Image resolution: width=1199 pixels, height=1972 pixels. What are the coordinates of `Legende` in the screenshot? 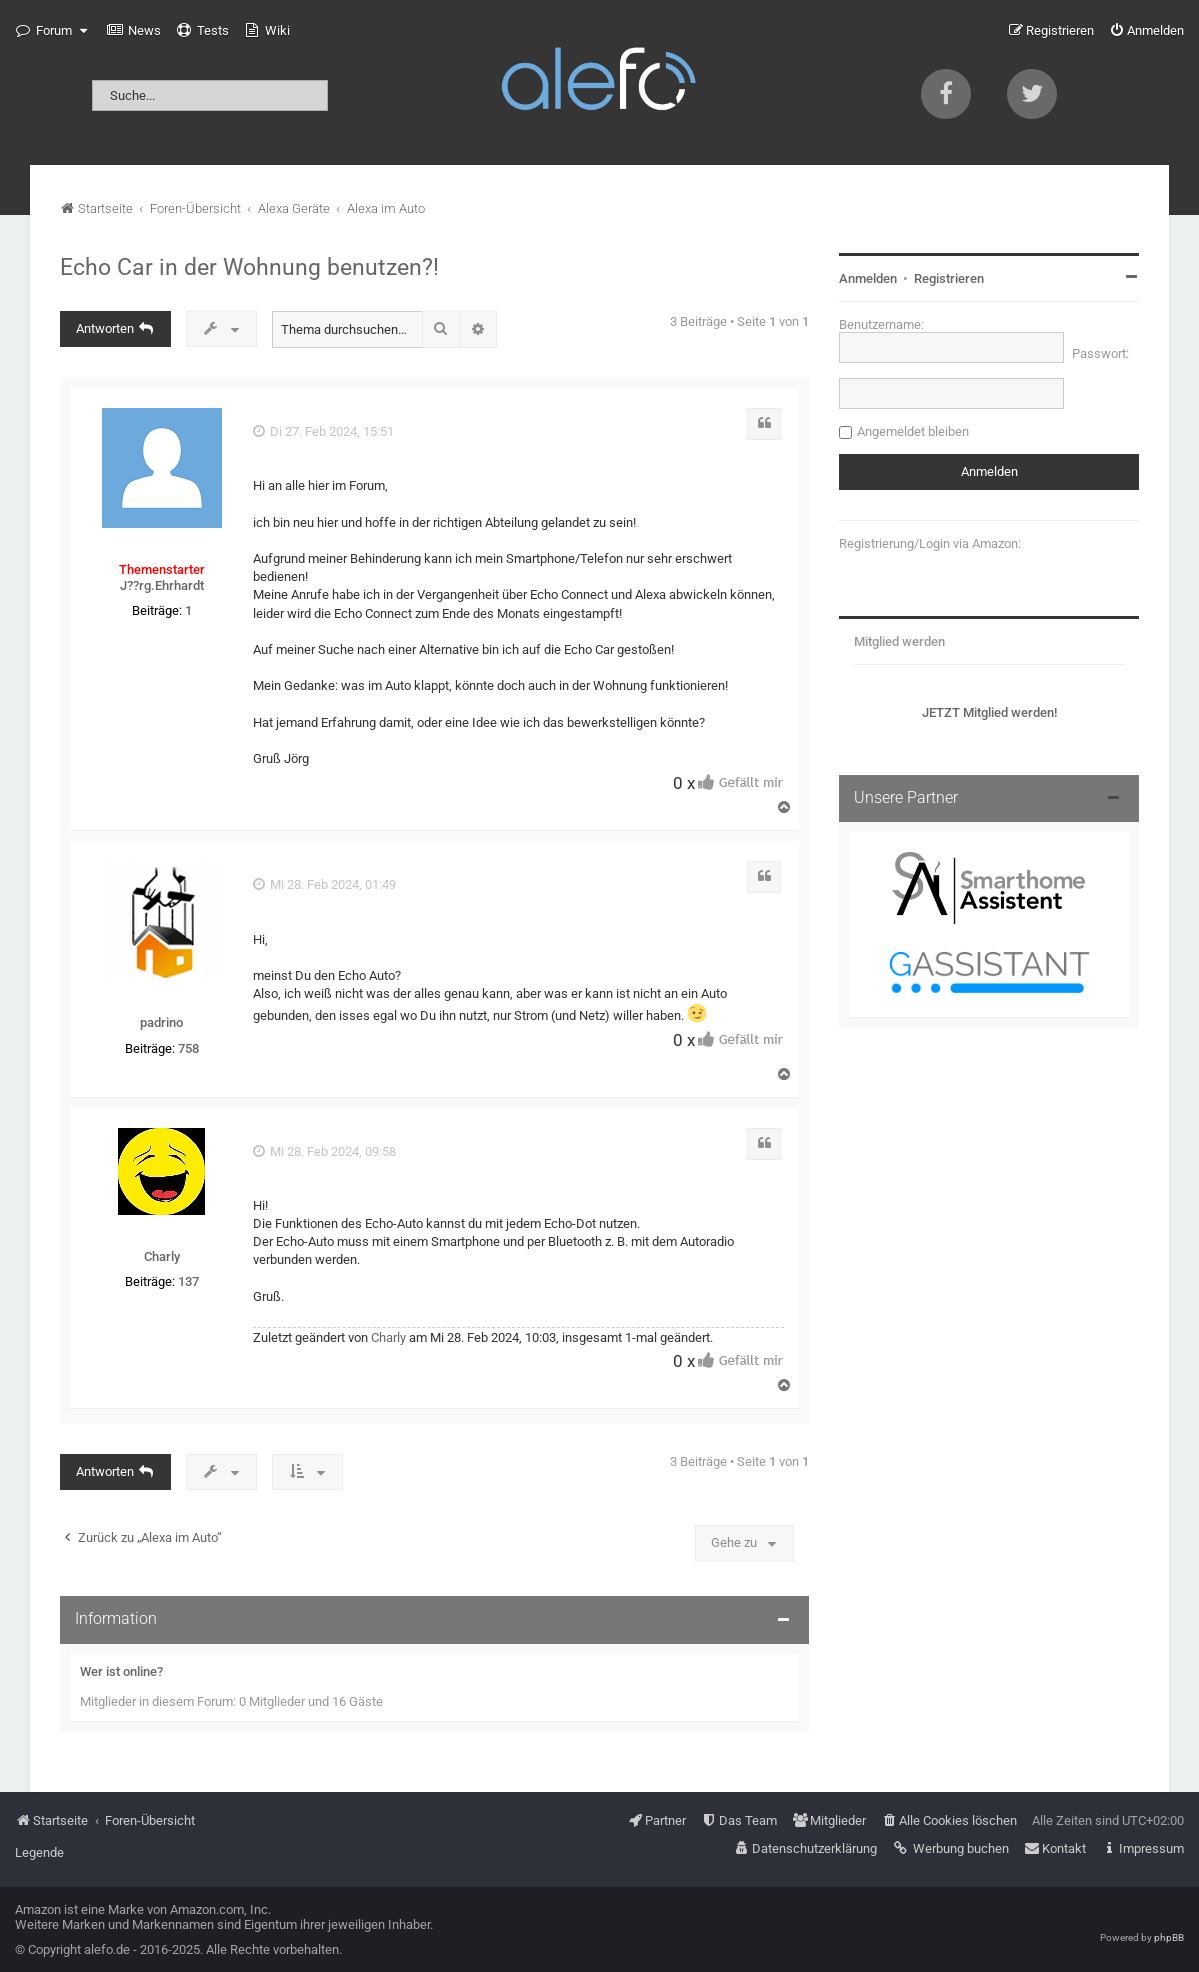 It's located at (39, 1852).